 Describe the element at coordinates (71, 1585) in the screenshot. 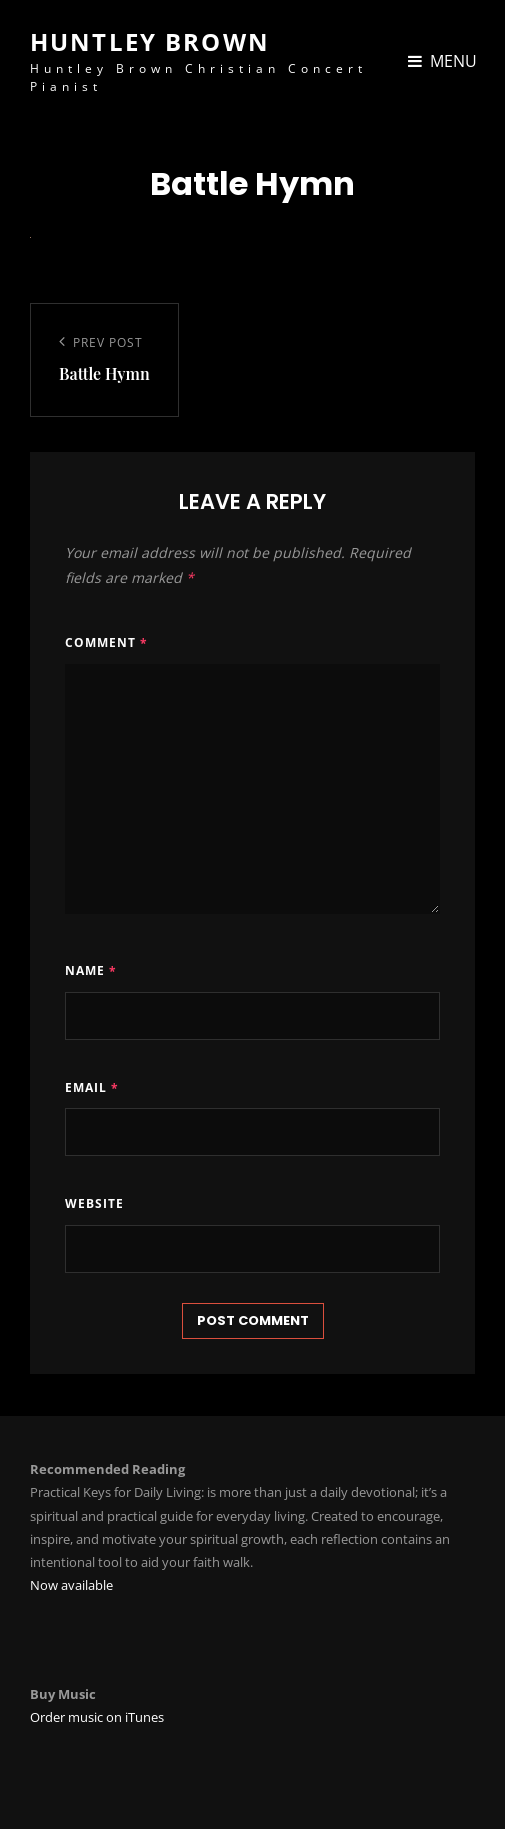

I see `Now available` at that location.